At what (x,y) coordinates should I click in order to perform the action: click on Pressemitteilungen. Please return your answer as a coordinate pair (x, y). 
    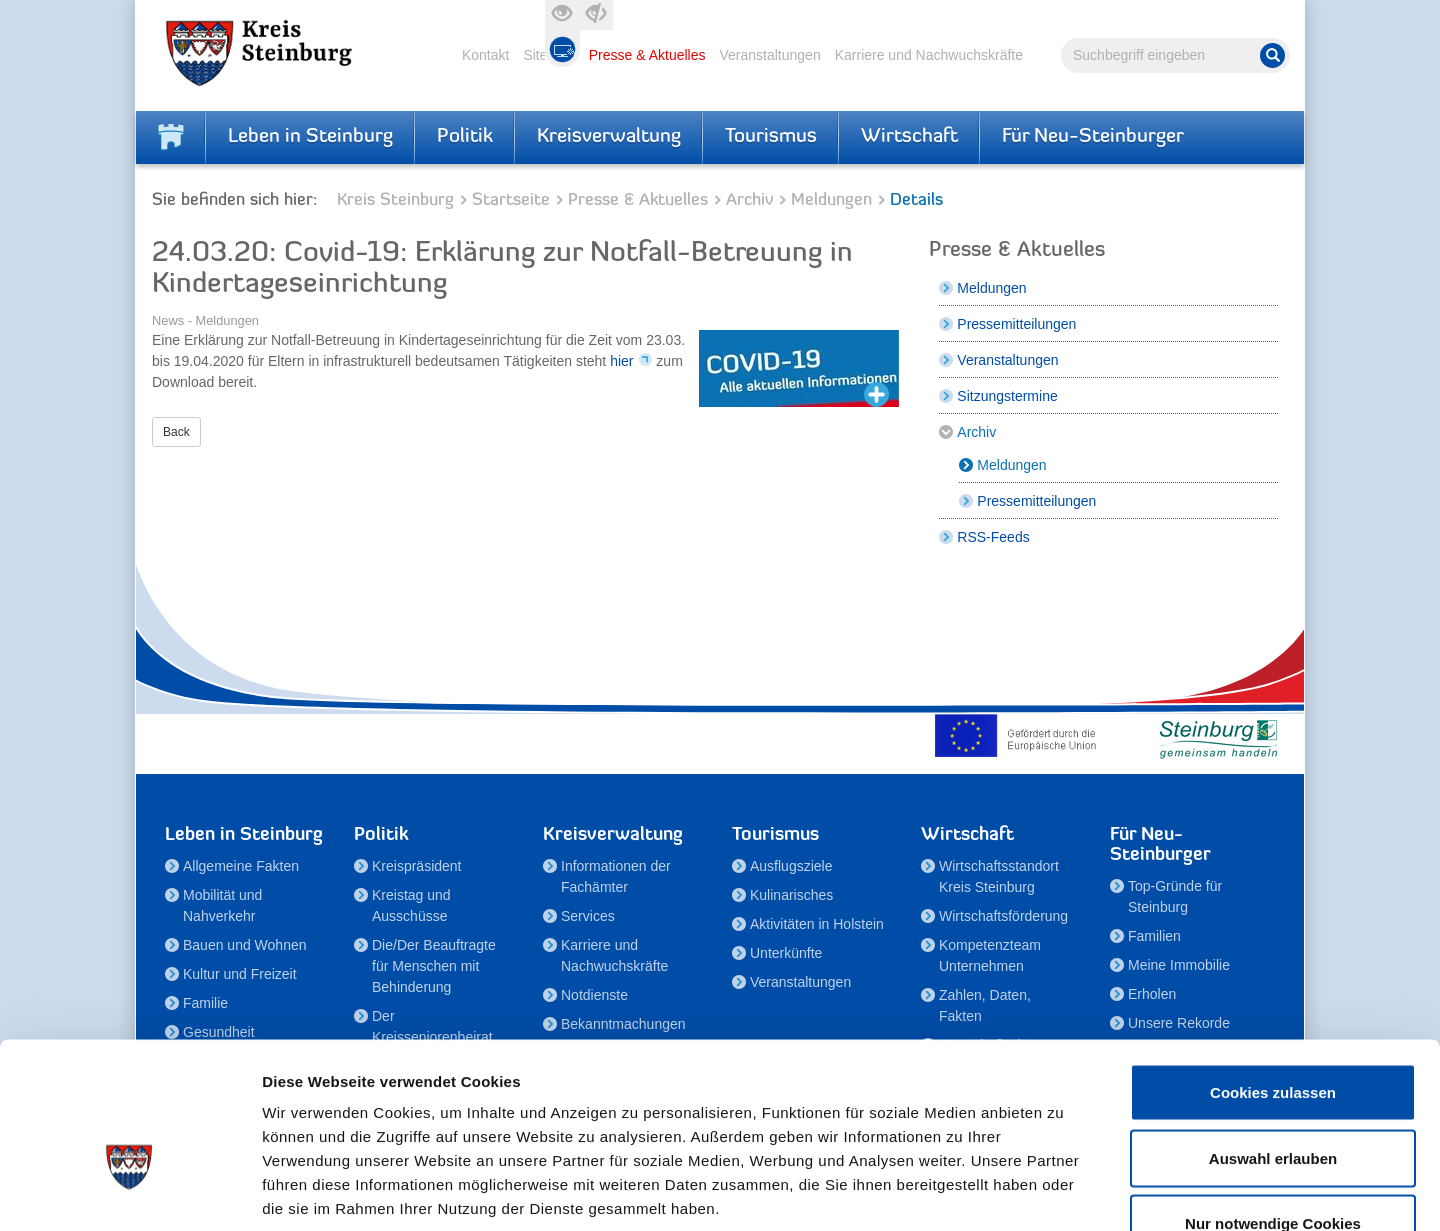
    Looking at the image, I should click on (1016, 324).